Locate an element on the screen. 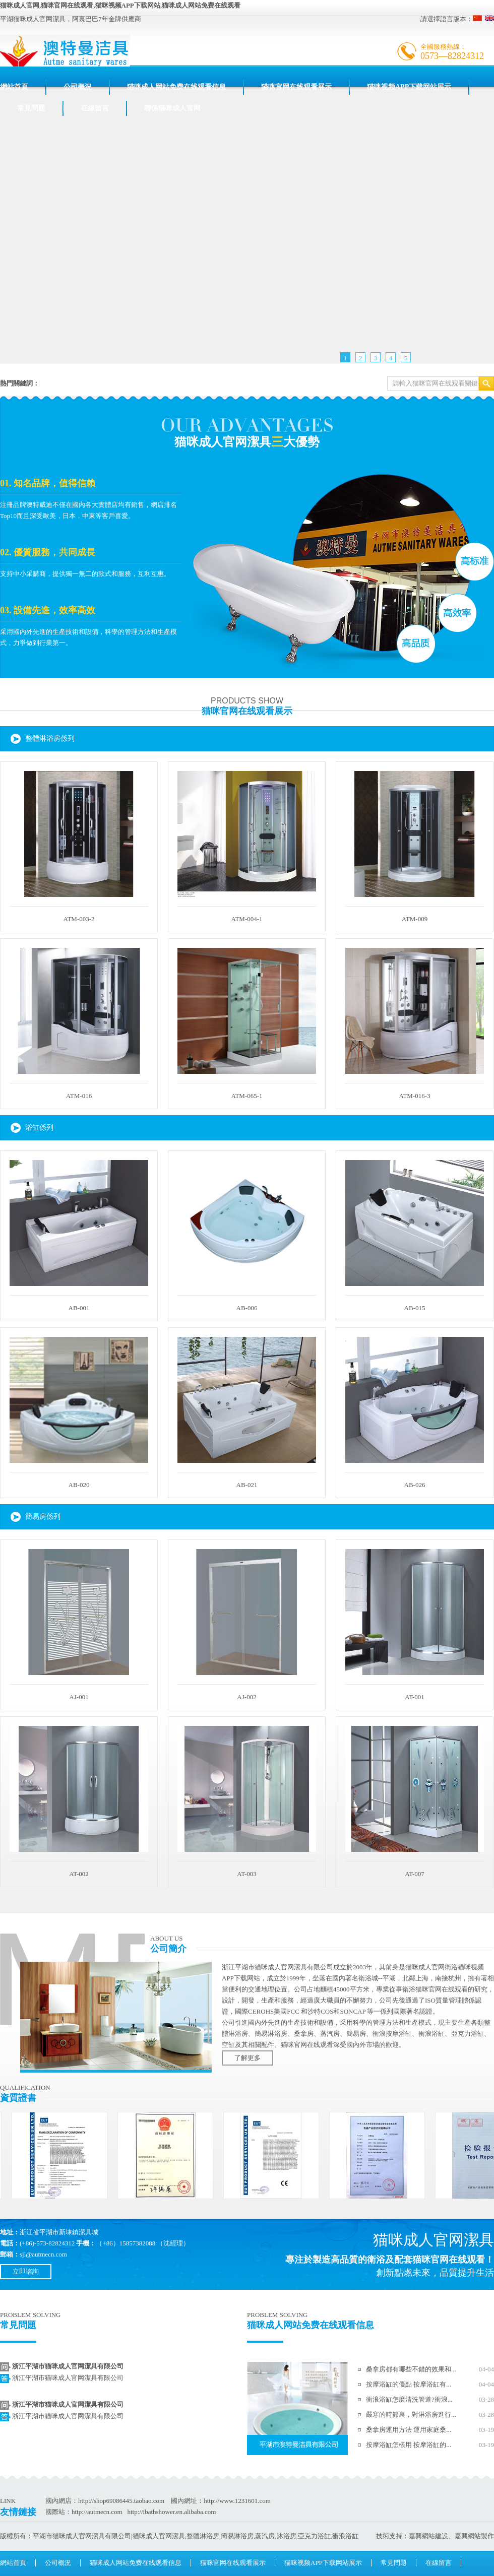  桑拿房運用方法 運用家庭桑... is located at coordinates (408, 2429).